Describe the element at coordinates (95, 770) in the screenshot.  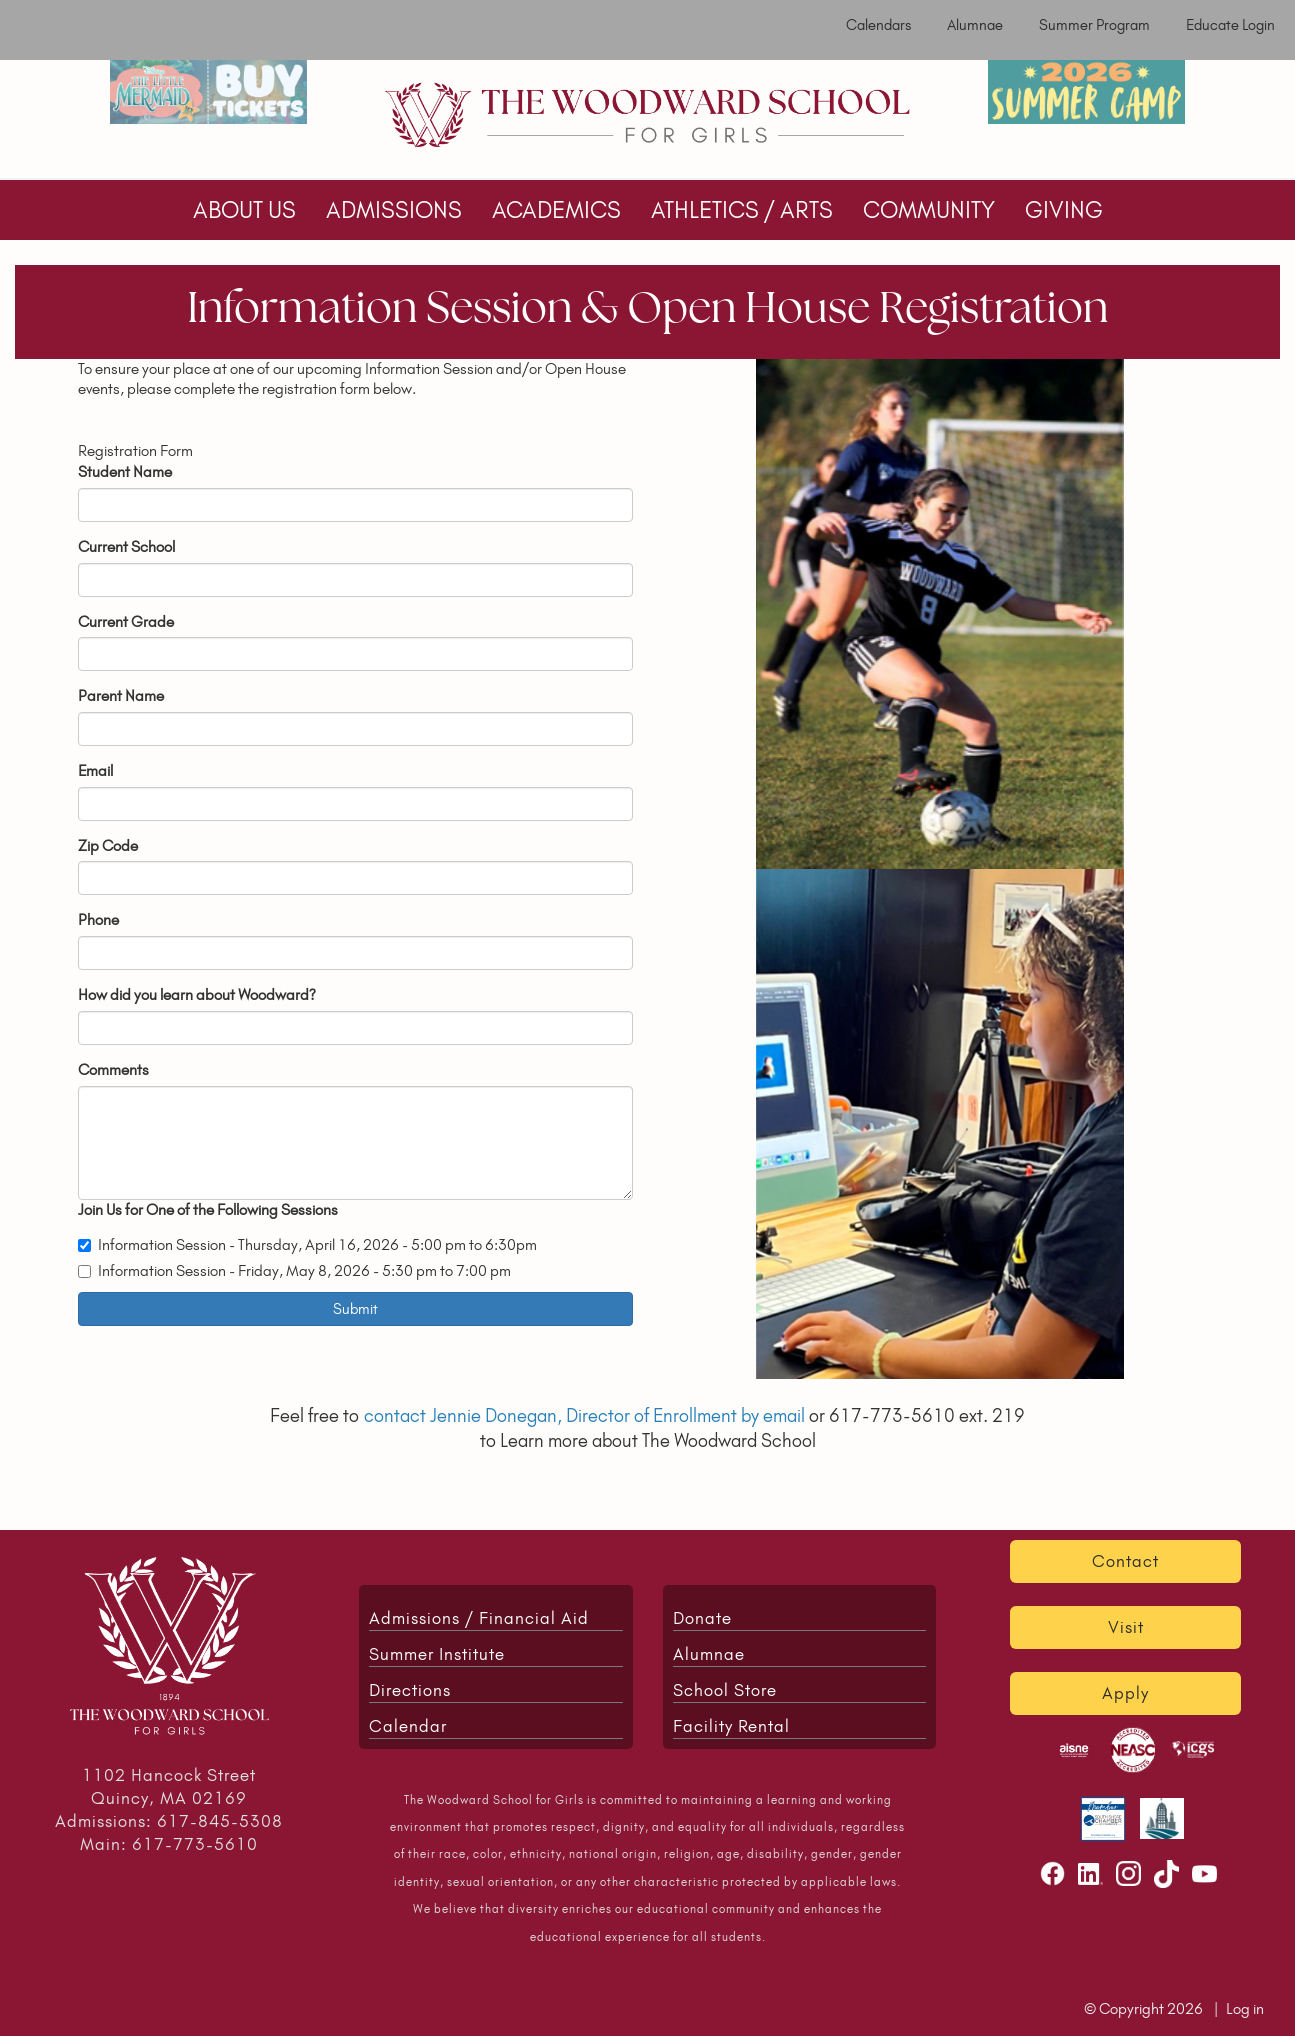
I see `Email` at that location.